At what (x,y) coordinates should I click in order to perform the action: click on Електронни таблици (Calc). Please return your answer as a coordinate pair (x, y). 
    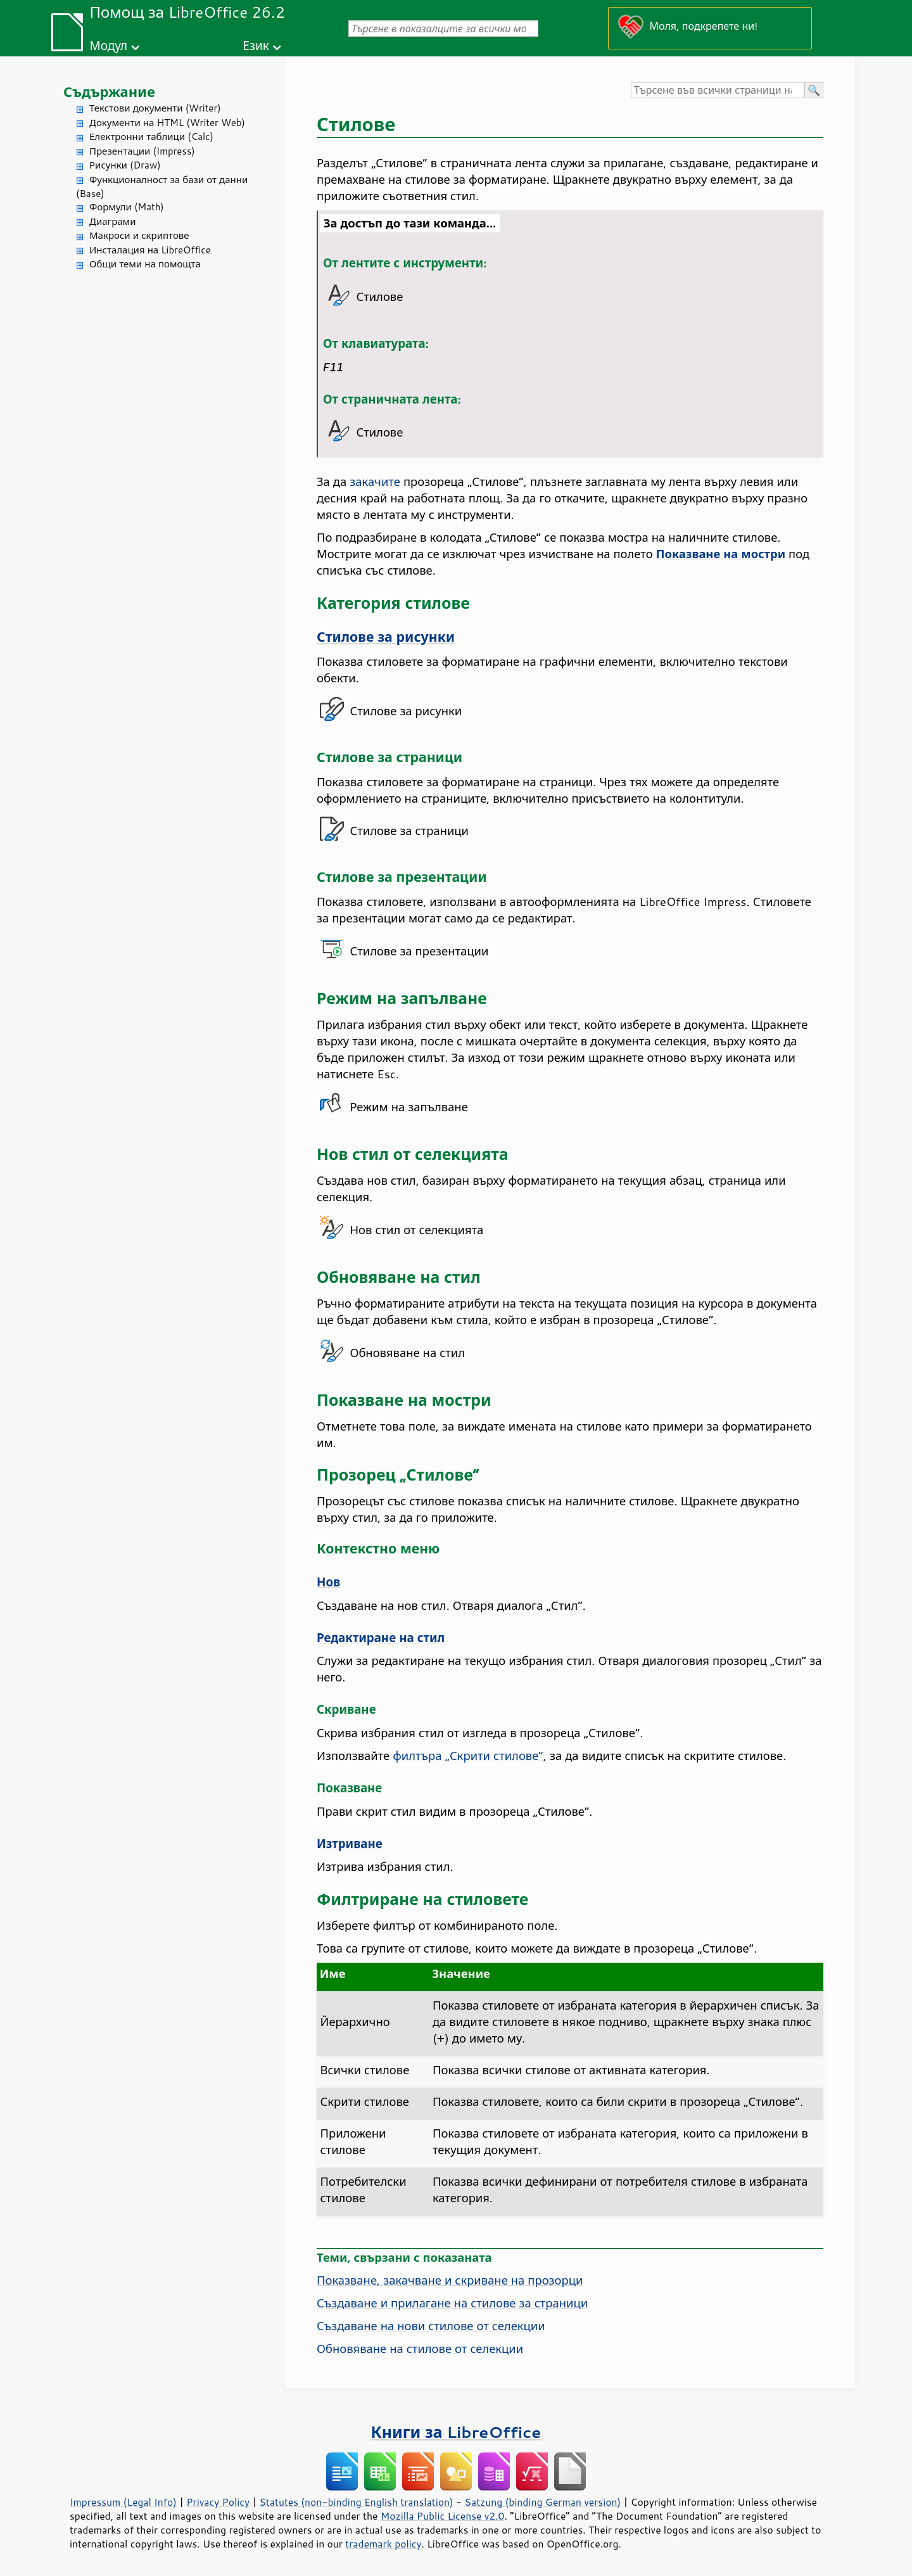
    Looking at the image, I should click on (151, 136).